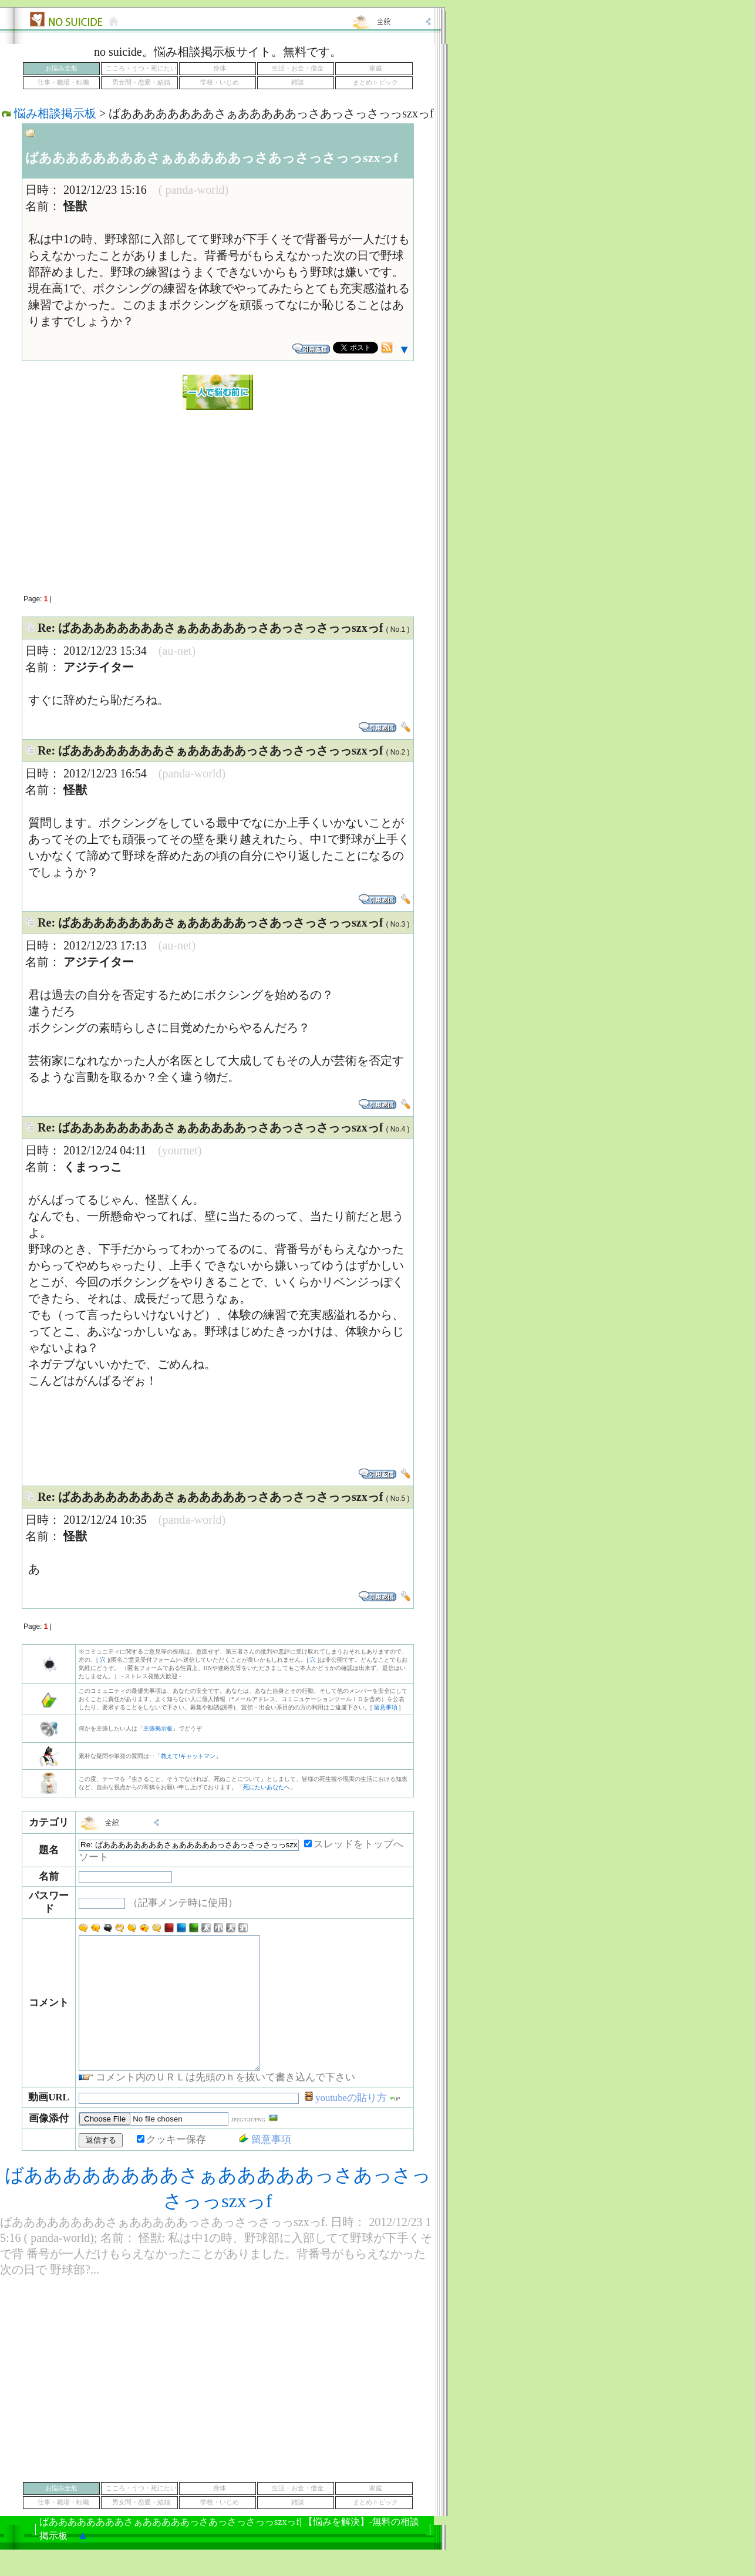  What do you see at coordinates (141, 82) in the screenshot?
I see `男女間・恋愛・結婚` at bounding box center [141, 82].